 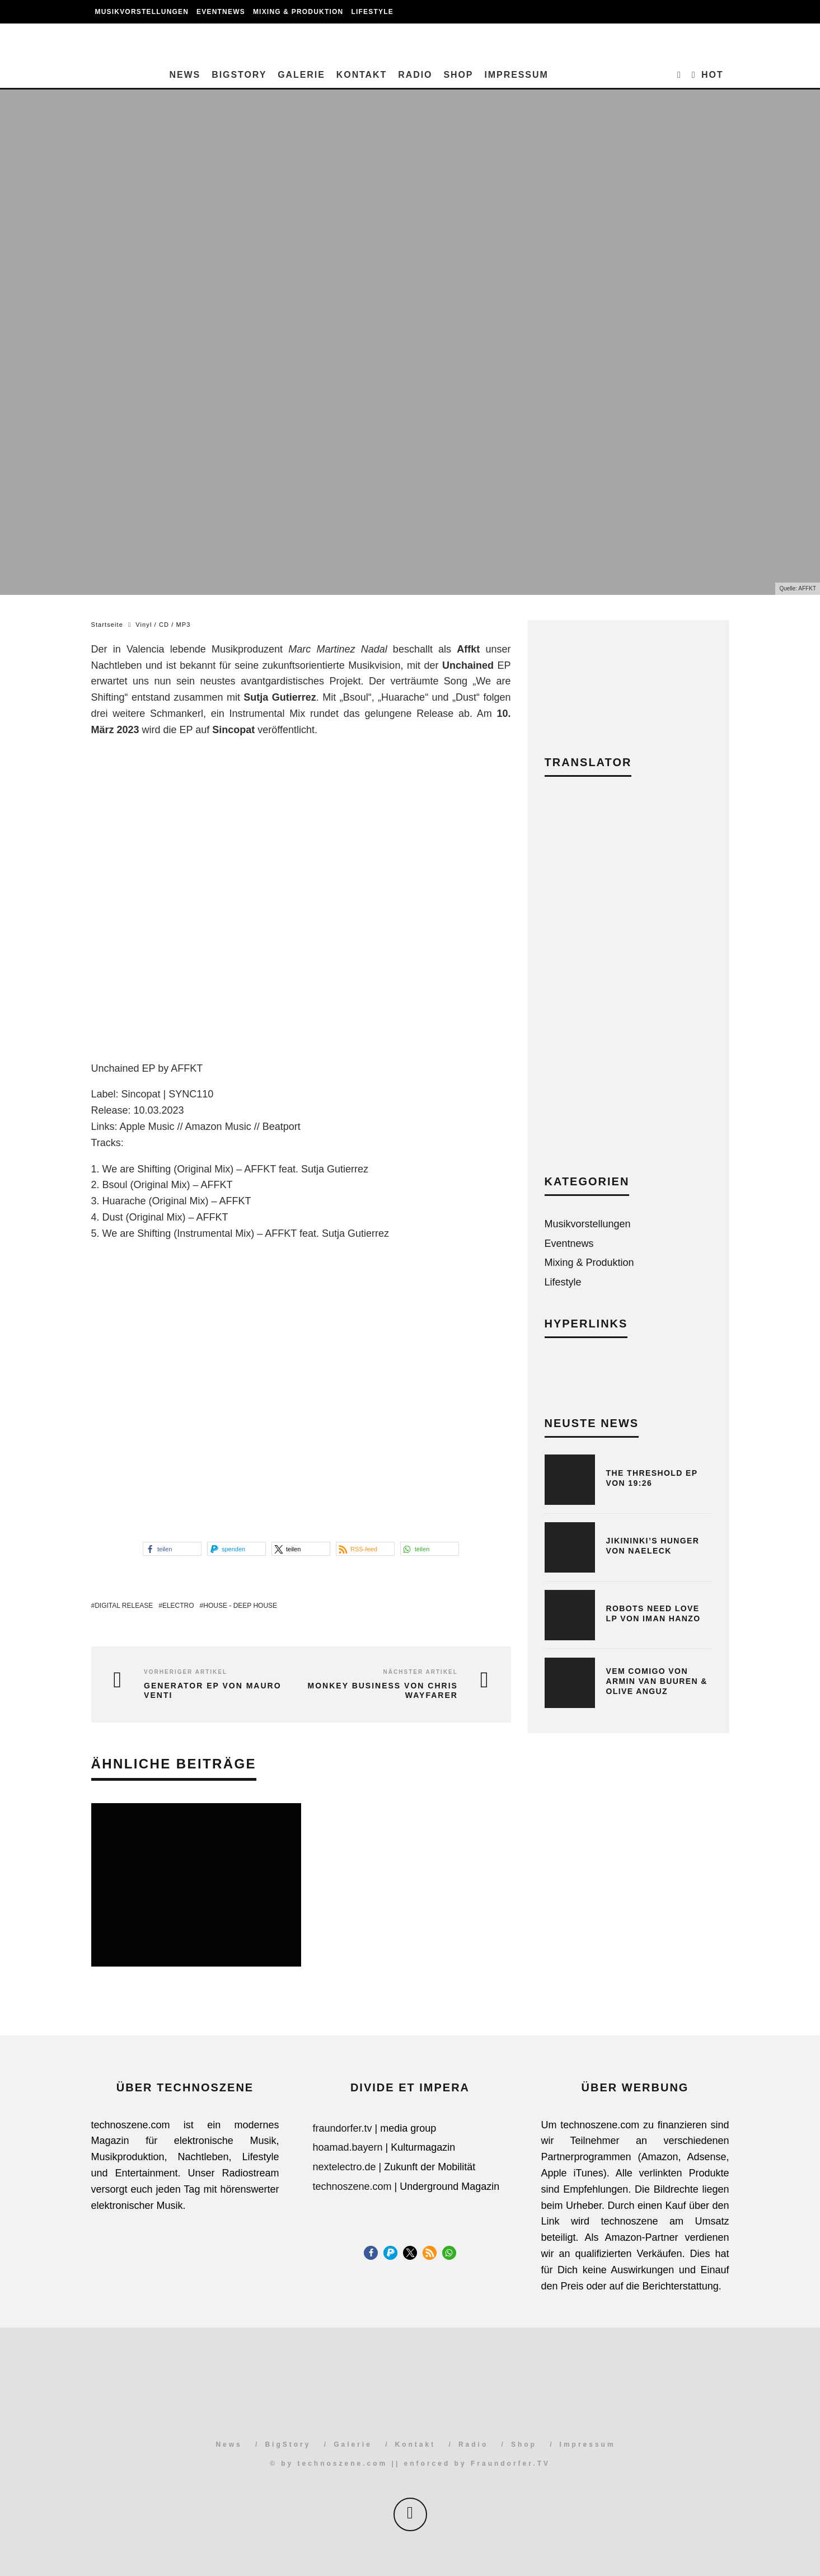 I want to click on Lifestyle, so click(x=372, y=12).